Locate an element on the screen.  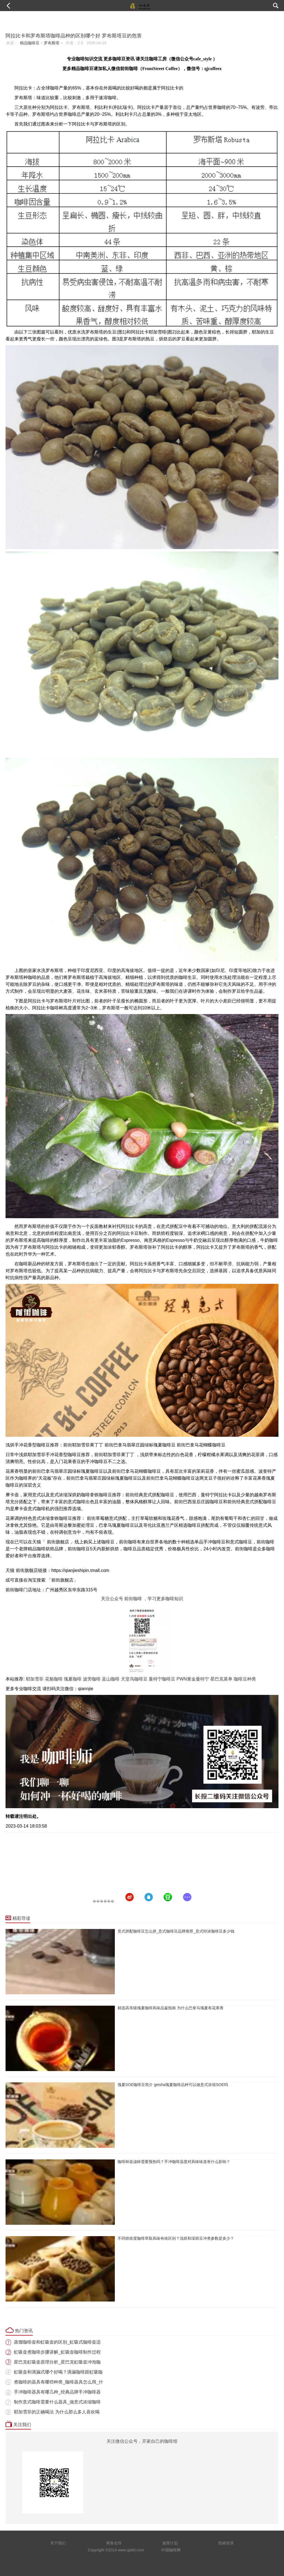
瑰夏咖啡 is located at coordinates (73, 1679).